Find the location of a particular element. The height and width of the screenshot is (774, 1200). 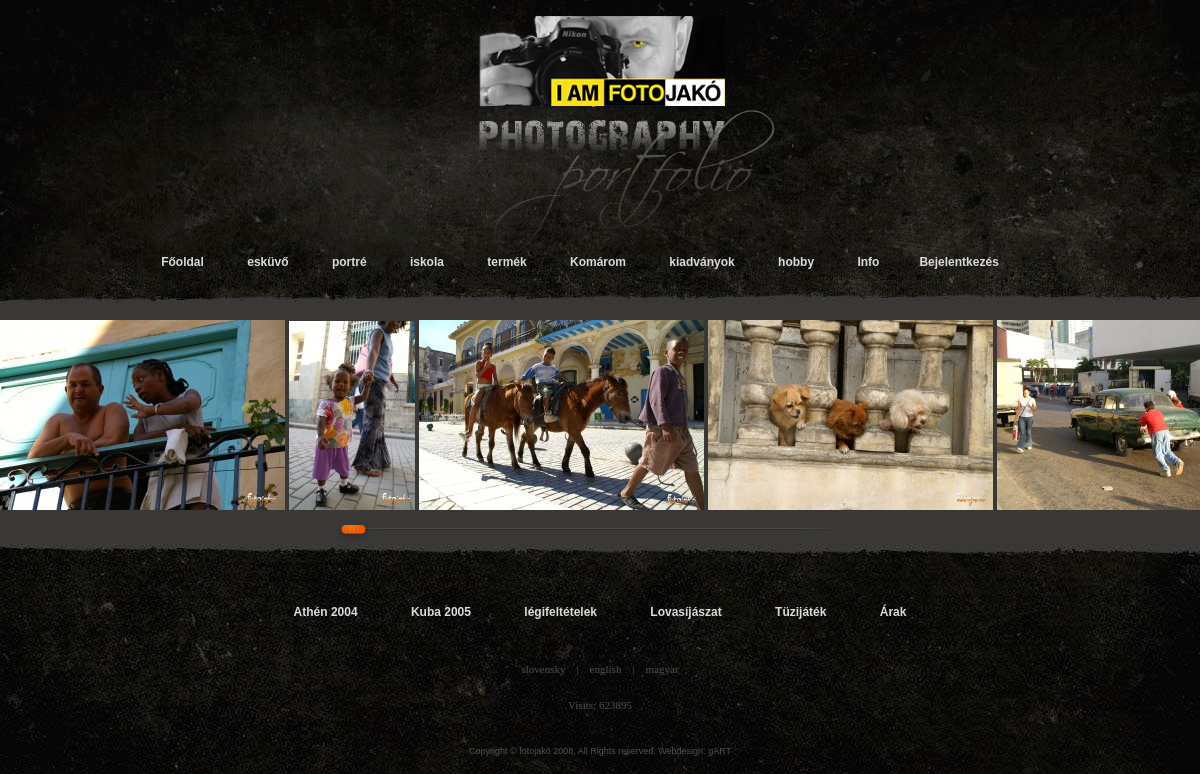

slovensky is located at coordinates (543, 669).